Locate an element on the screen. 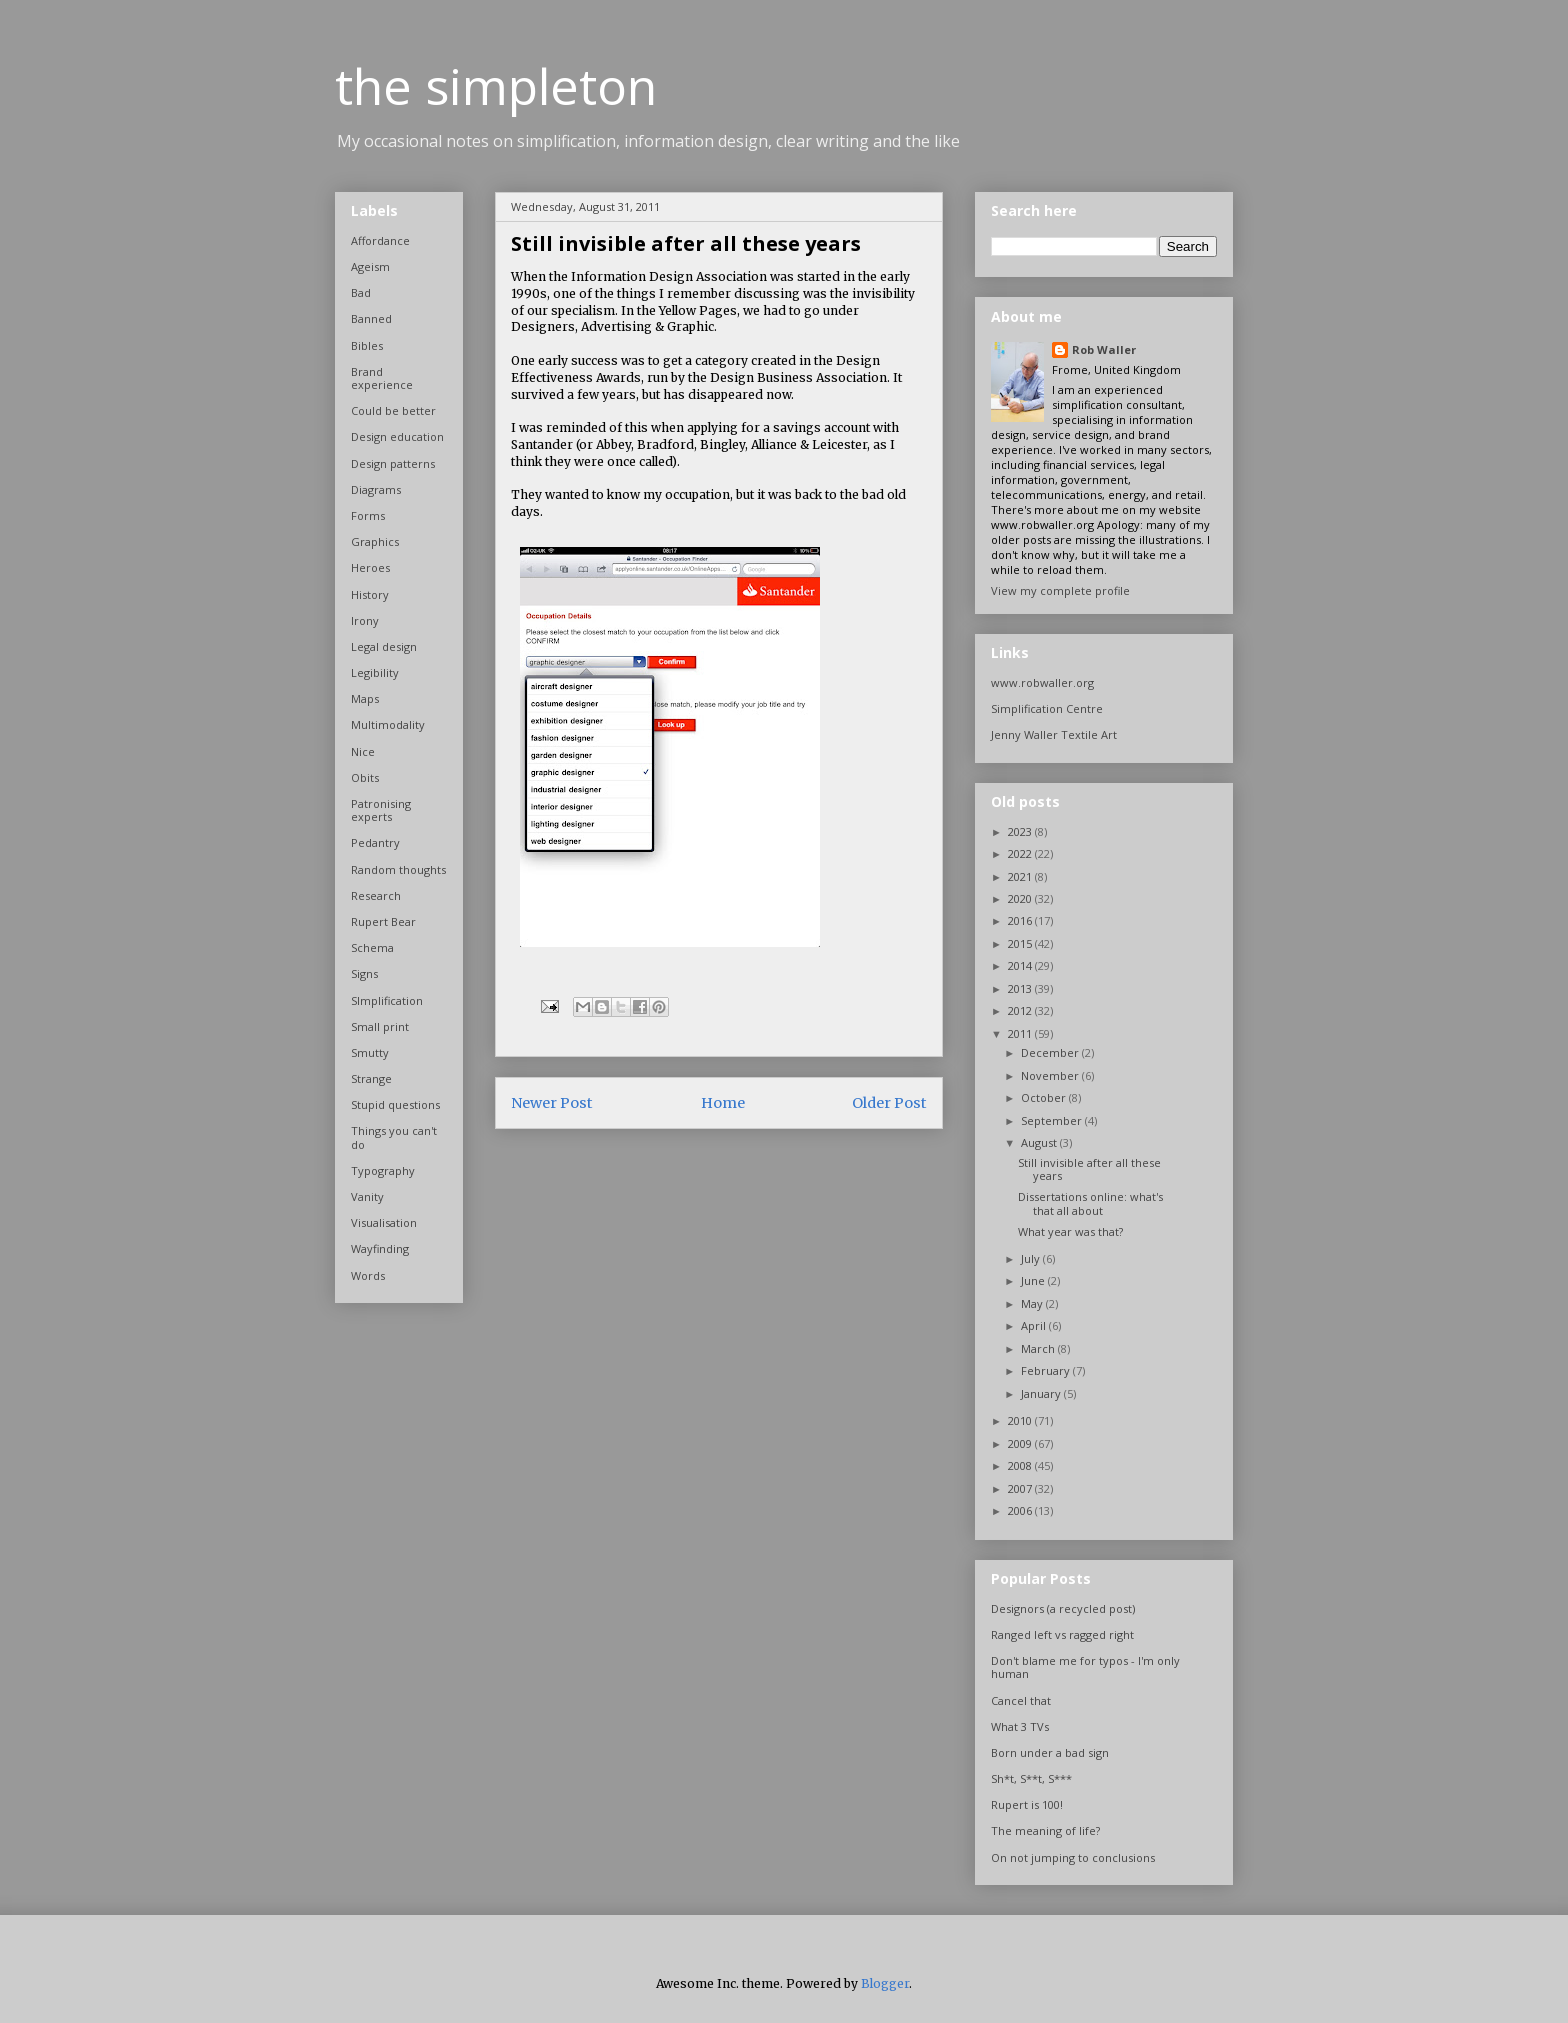 Image resolution: width=1568 pixels, height=2023 pixels. Banned is located at coordinates (371, 318).